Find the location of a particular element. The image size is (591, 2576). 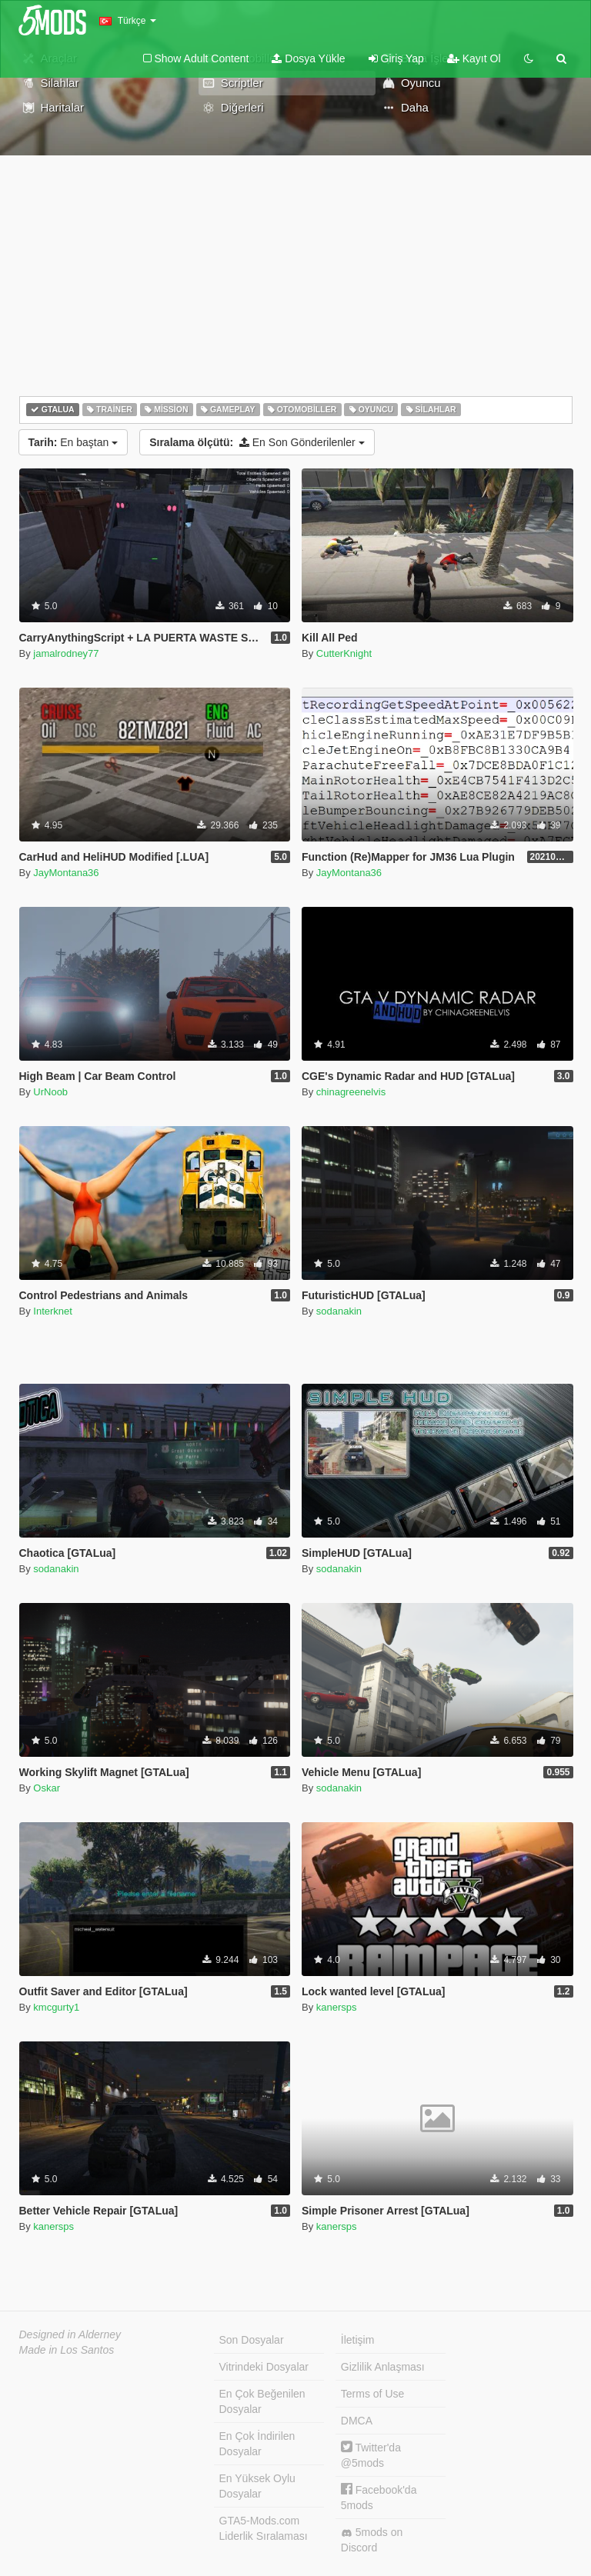

En Yüksek Oylu Dosyalar is located at coordinates (257, 2486).